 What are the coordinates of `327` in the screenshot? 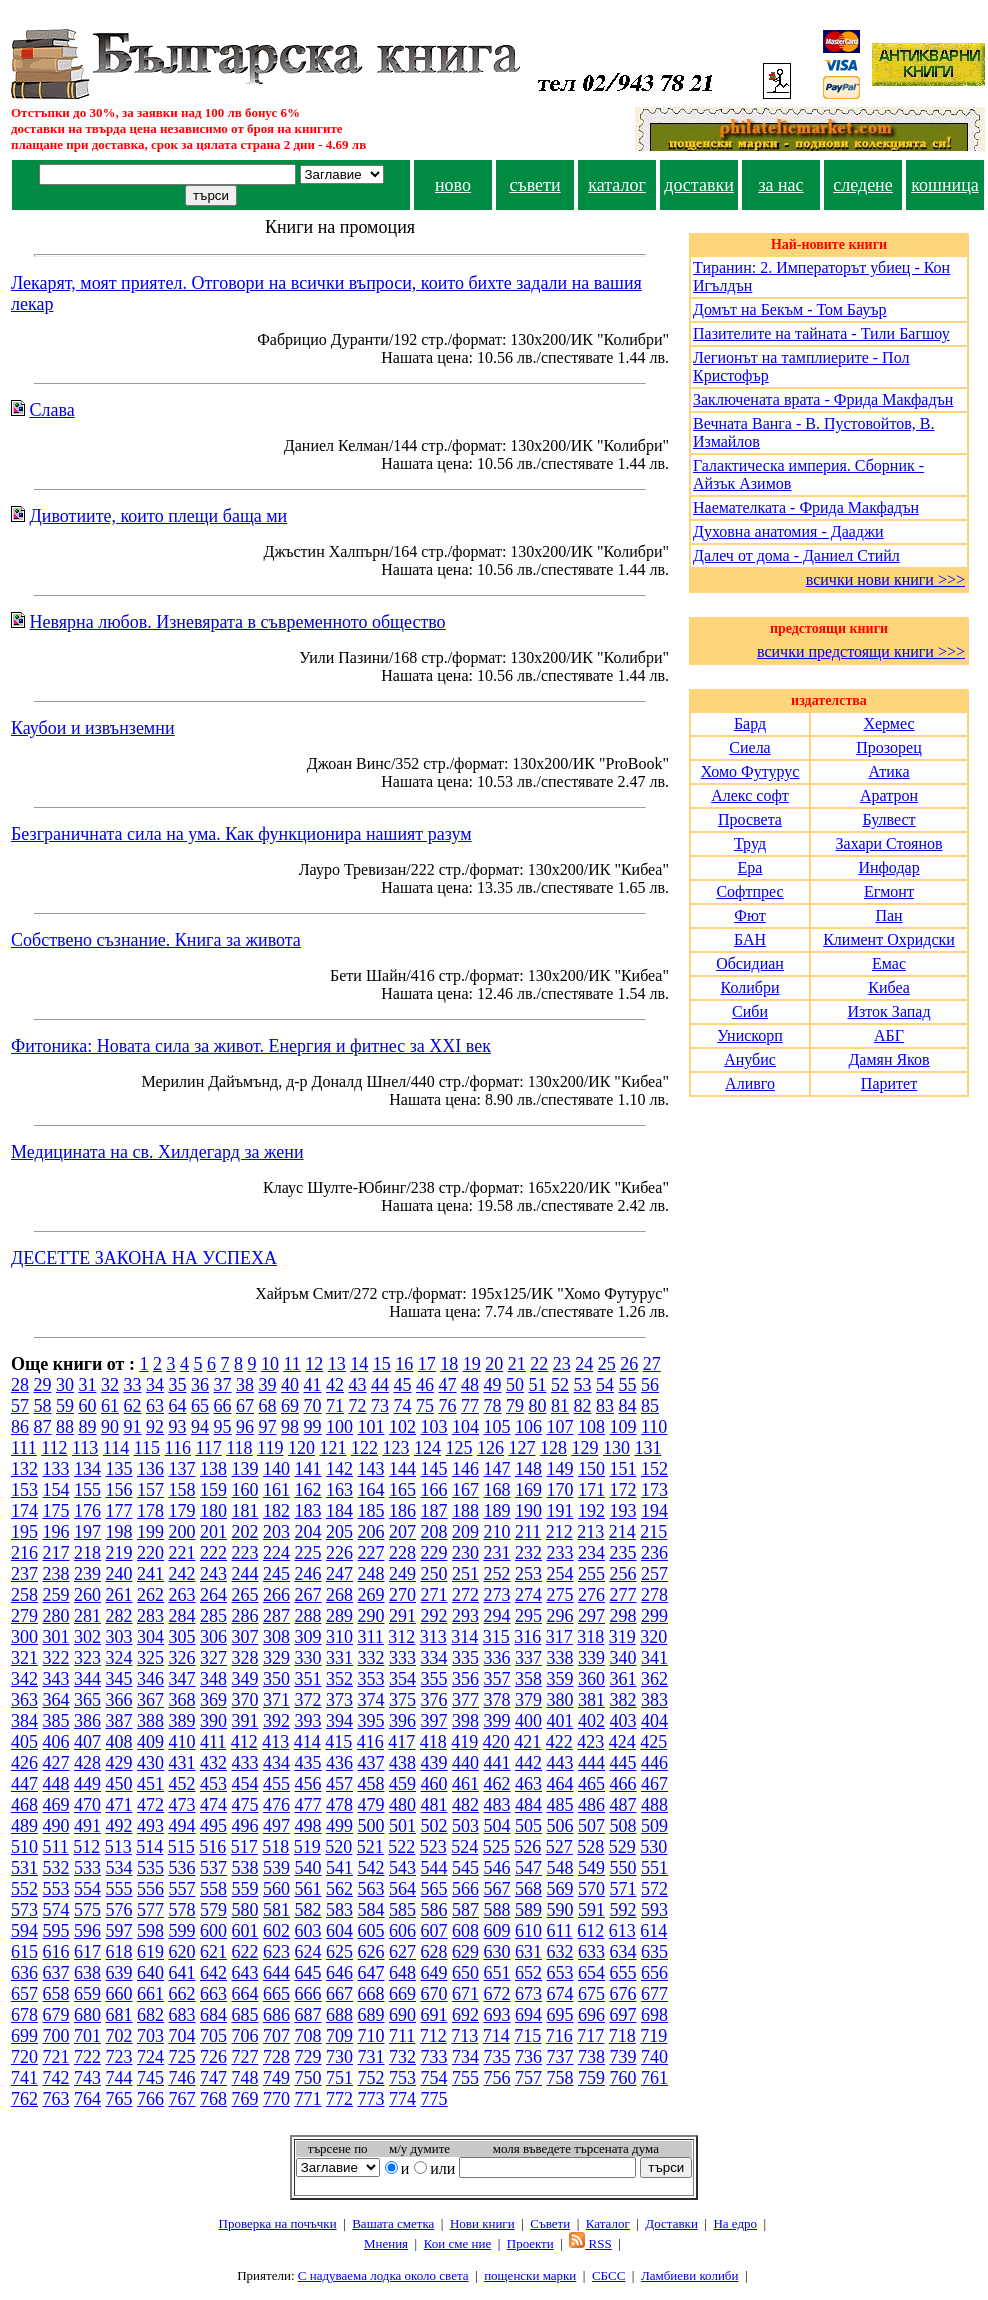 It's located at (213, 1658).